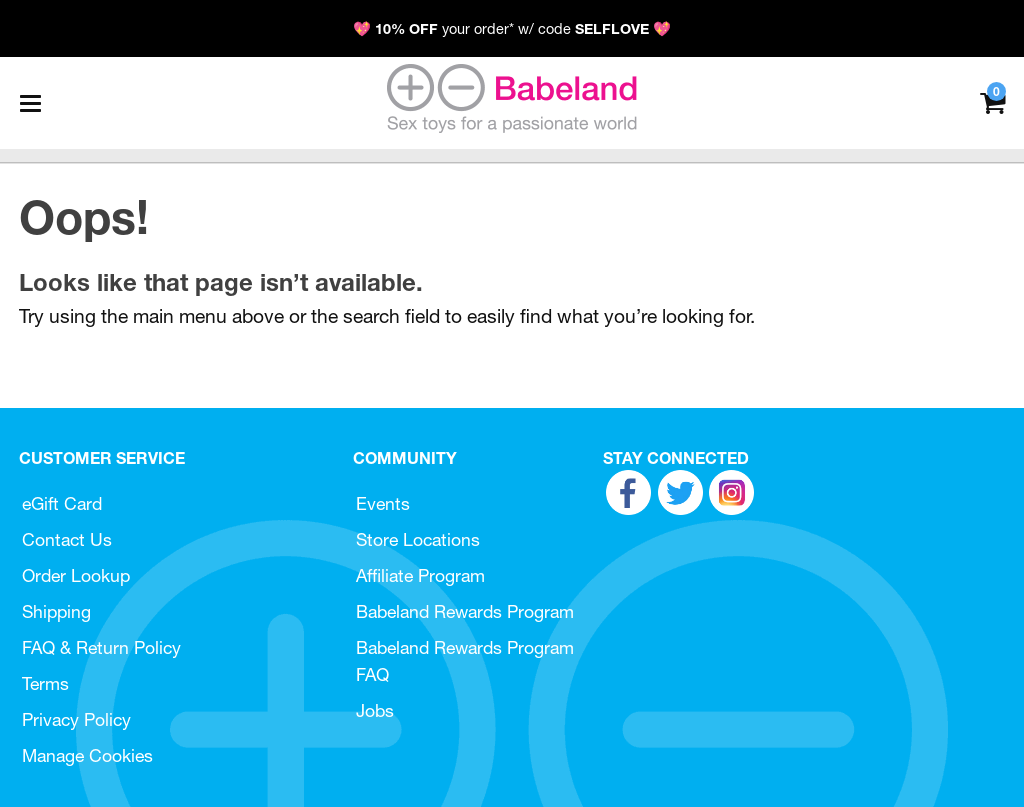  I want to click on Order Lookup, so click(76, 575).